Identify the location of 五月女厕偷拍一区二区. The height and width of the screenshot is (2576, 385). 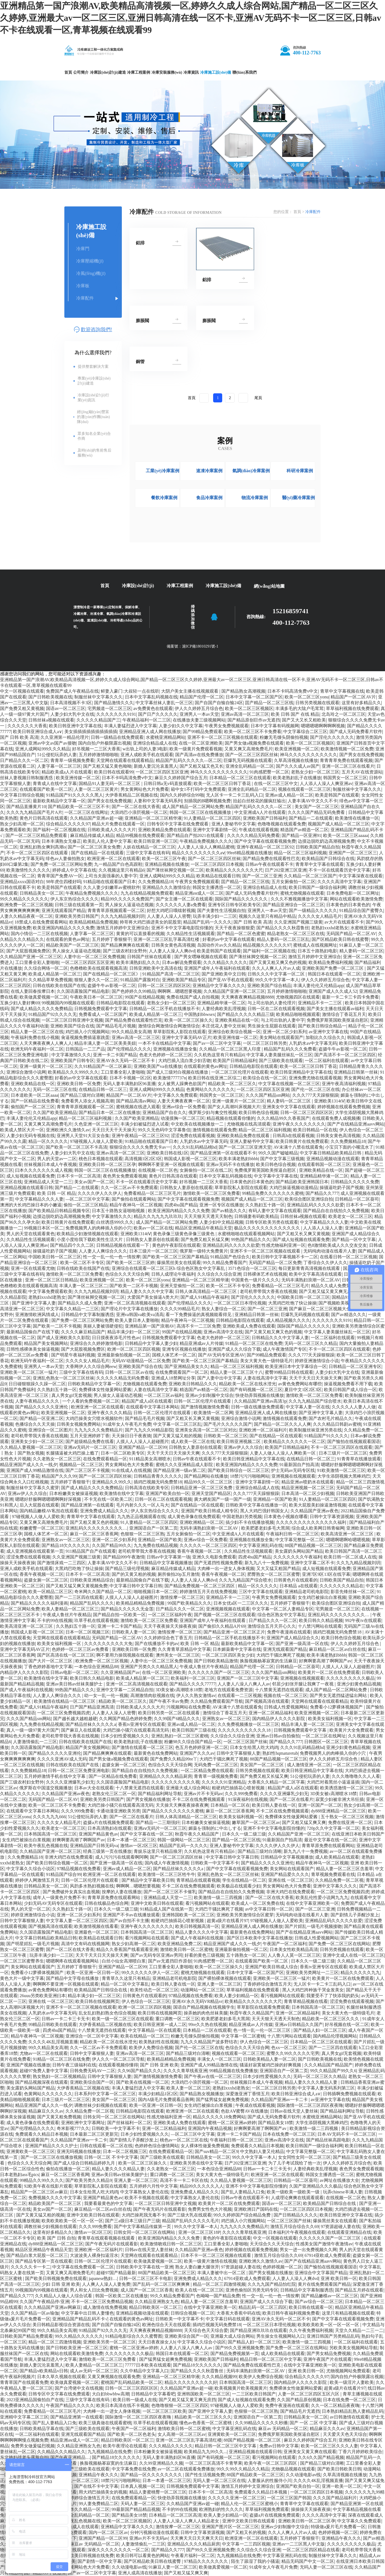
(293, 881).